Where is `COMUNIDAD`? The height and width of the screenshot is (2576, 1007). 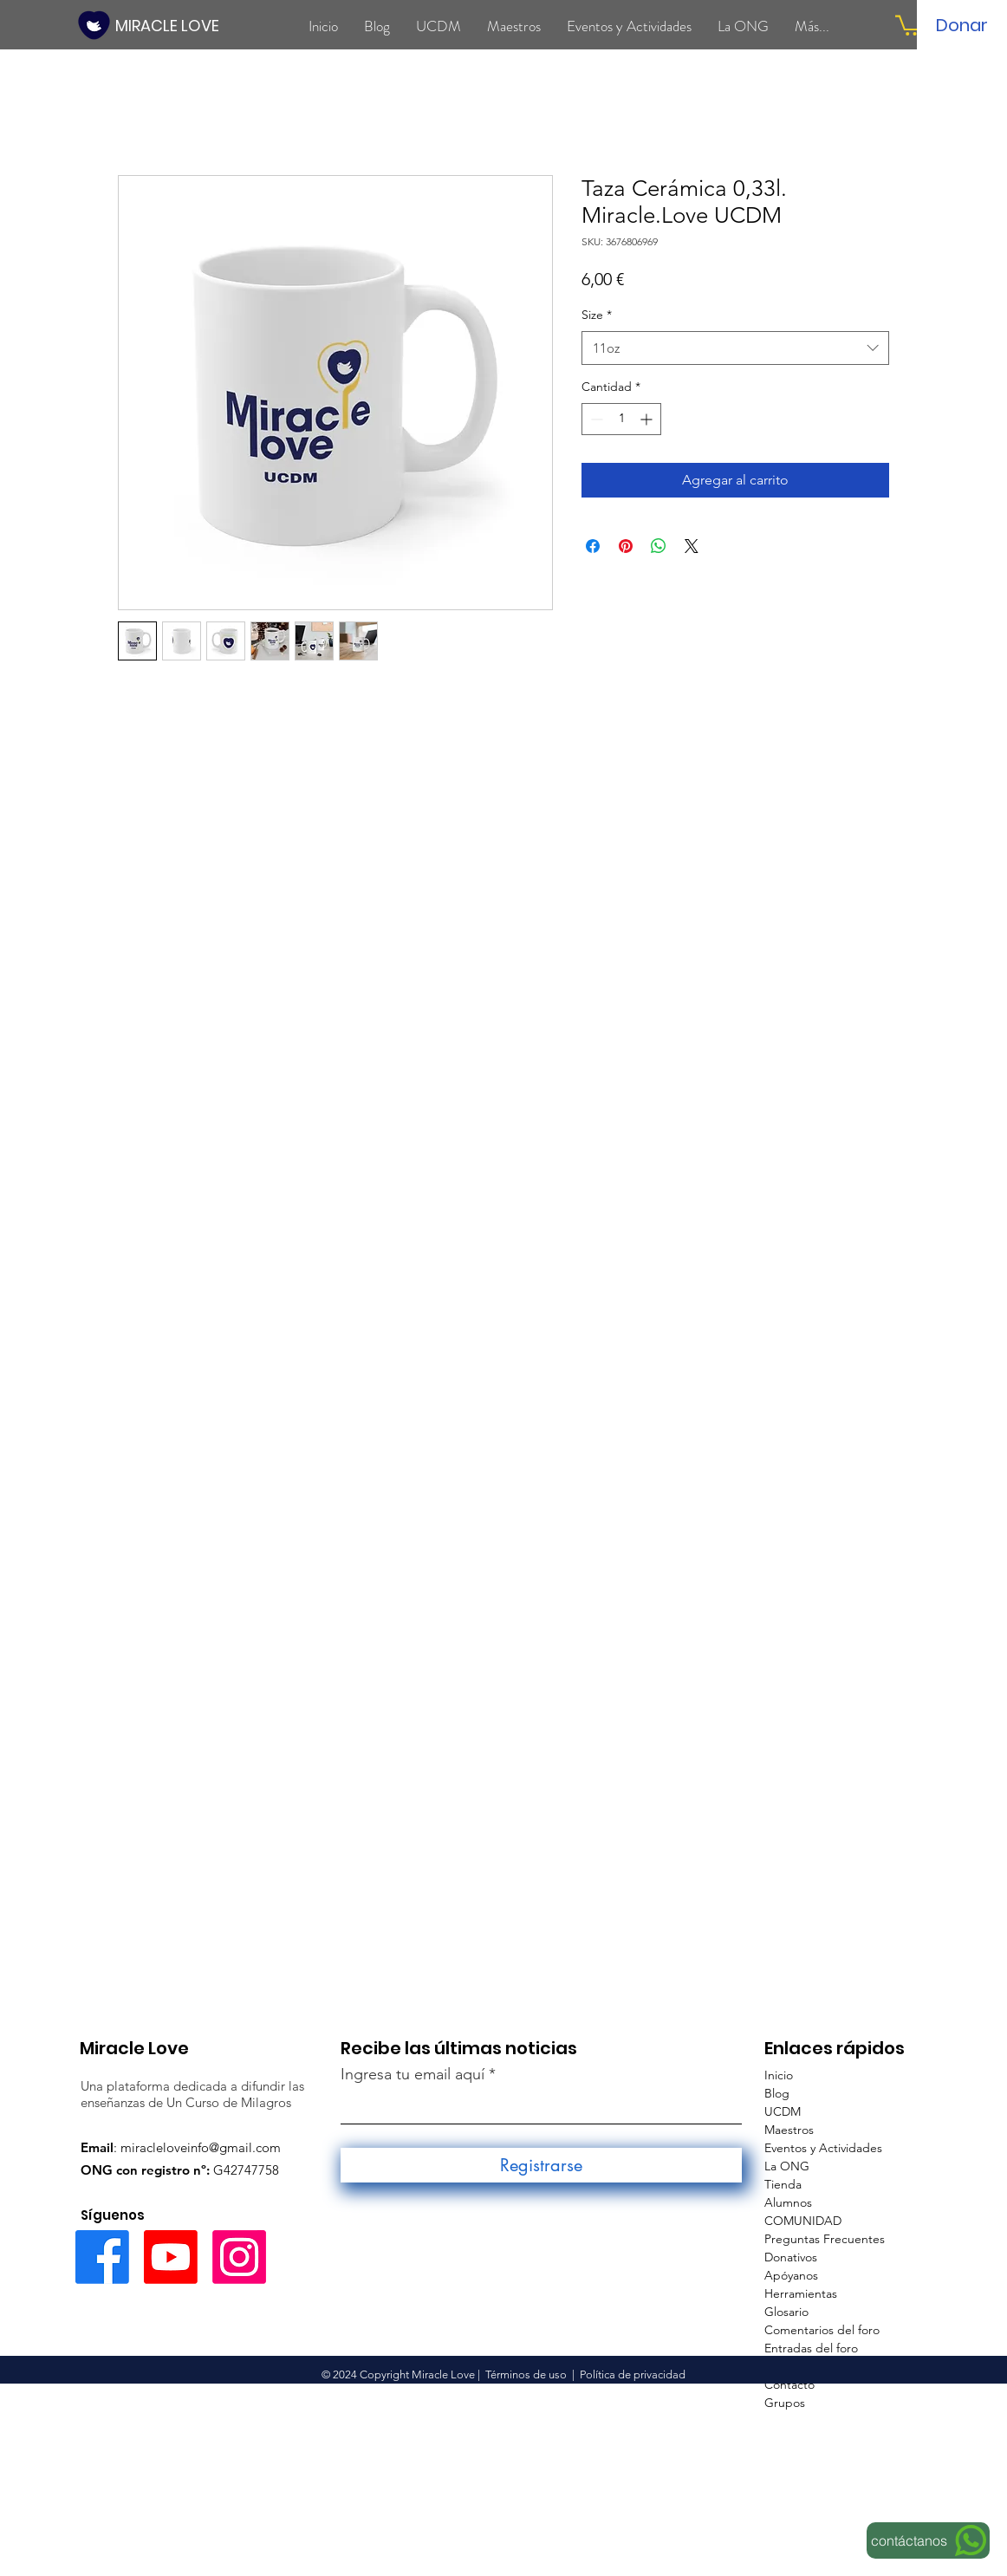 COMUNIDAD is located at coordinates (802, 2220).